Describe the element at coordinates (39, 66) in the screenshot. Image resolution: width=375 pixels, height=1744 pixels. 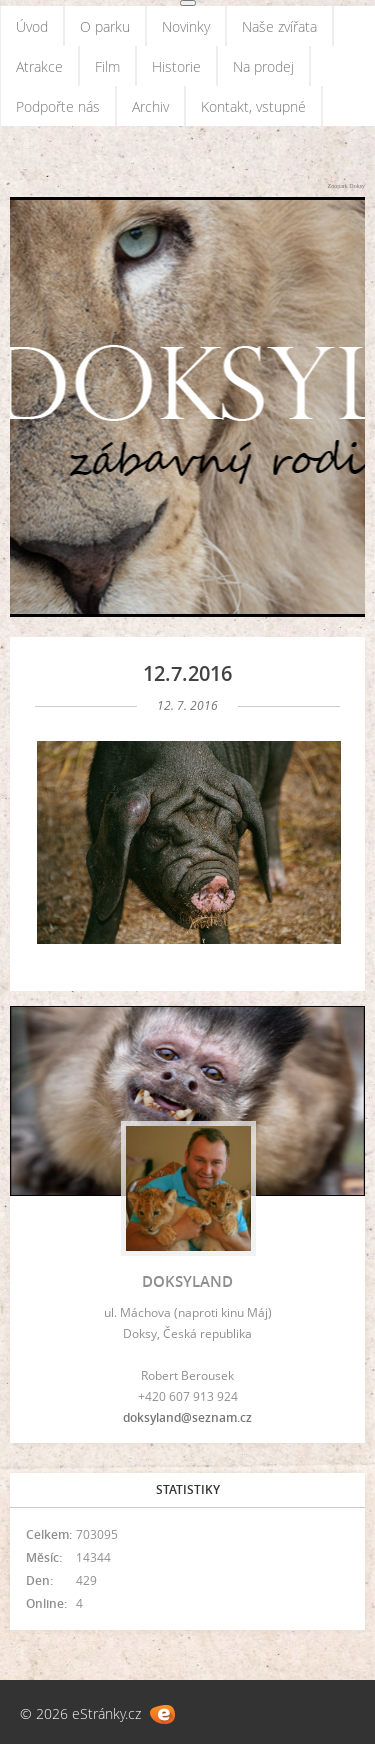
I see `Atrakce` at that location.